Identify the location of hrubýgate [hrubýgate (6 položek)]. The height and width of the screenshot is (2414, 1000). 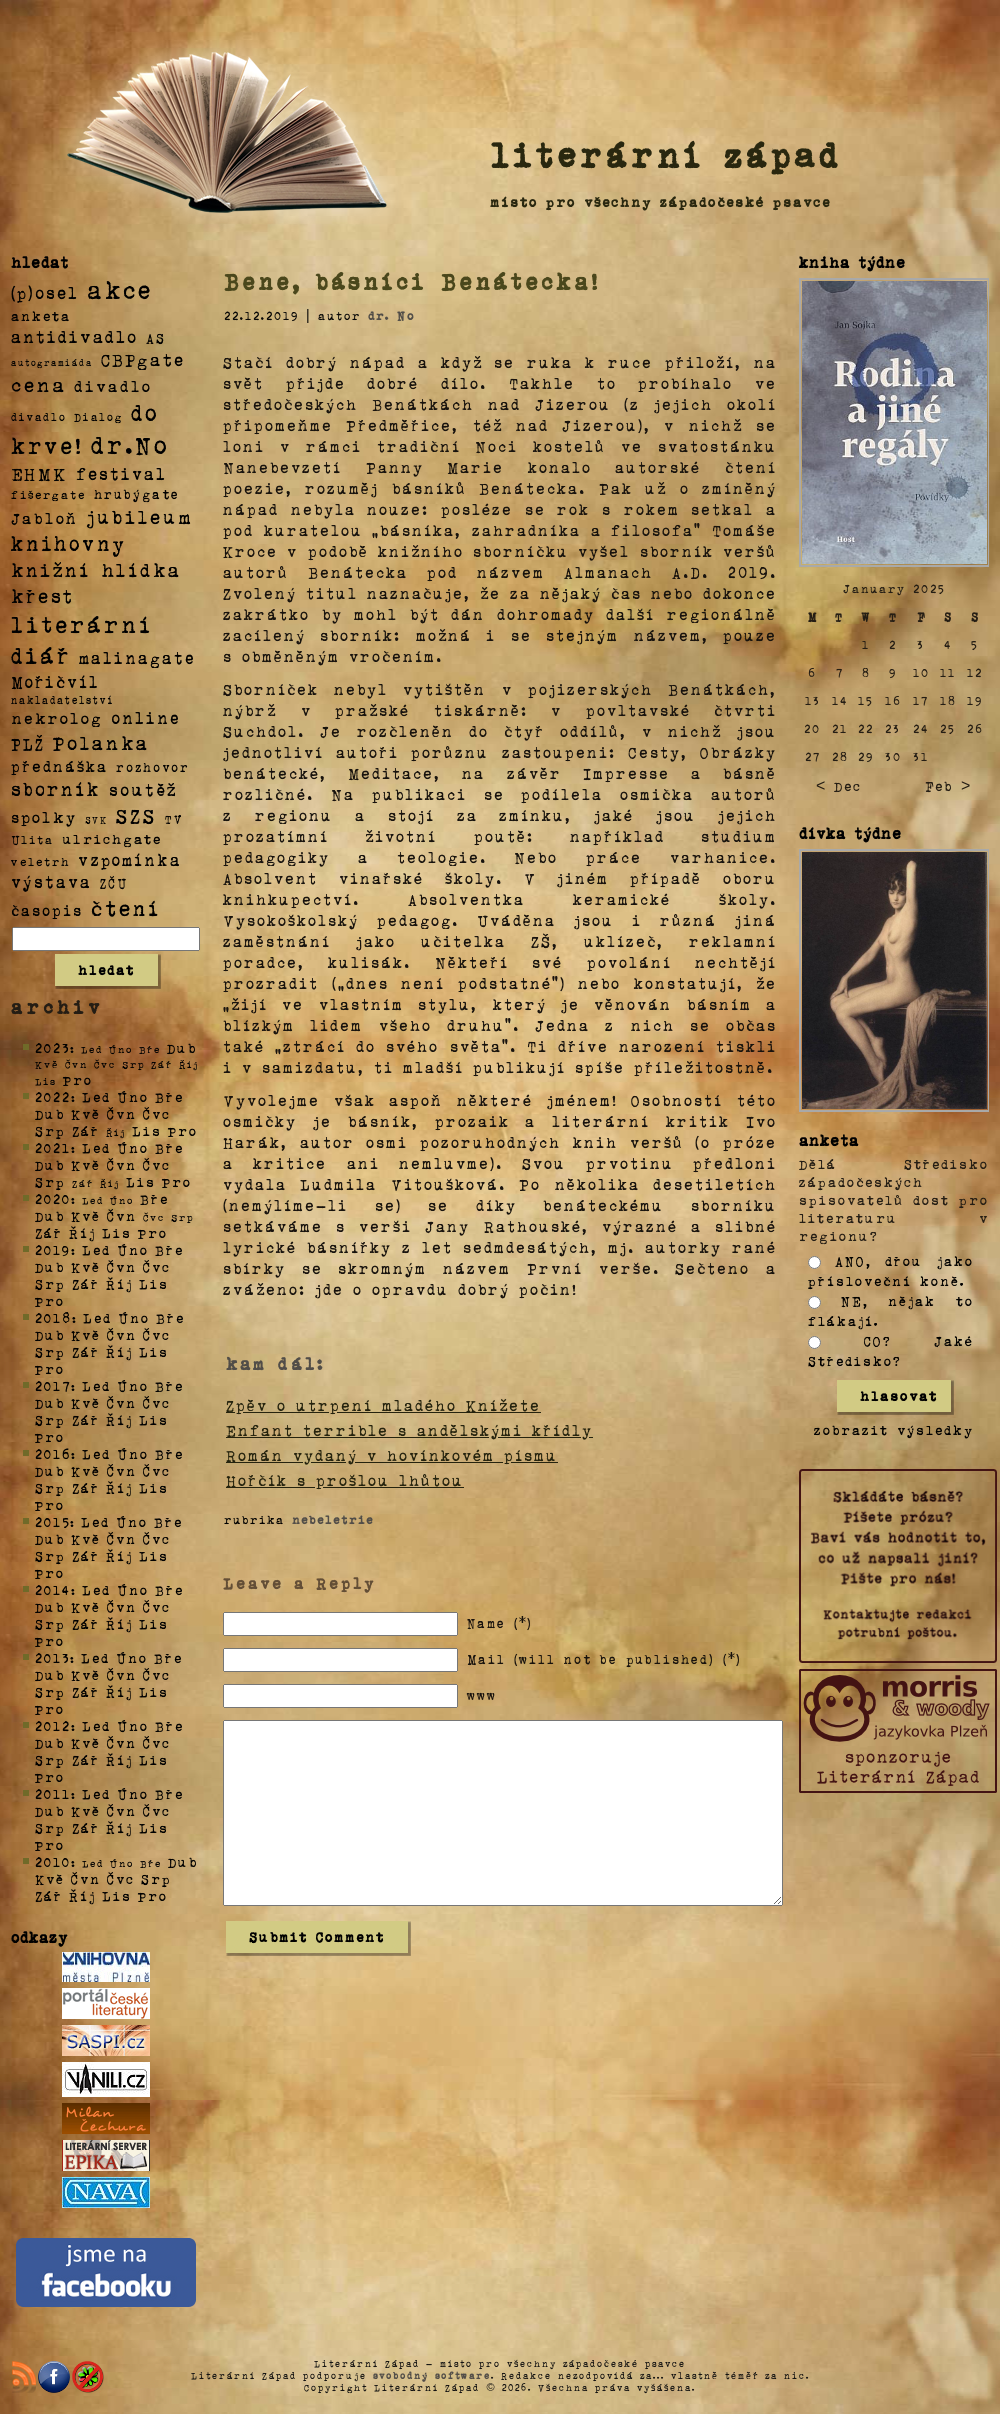
(137, 493).